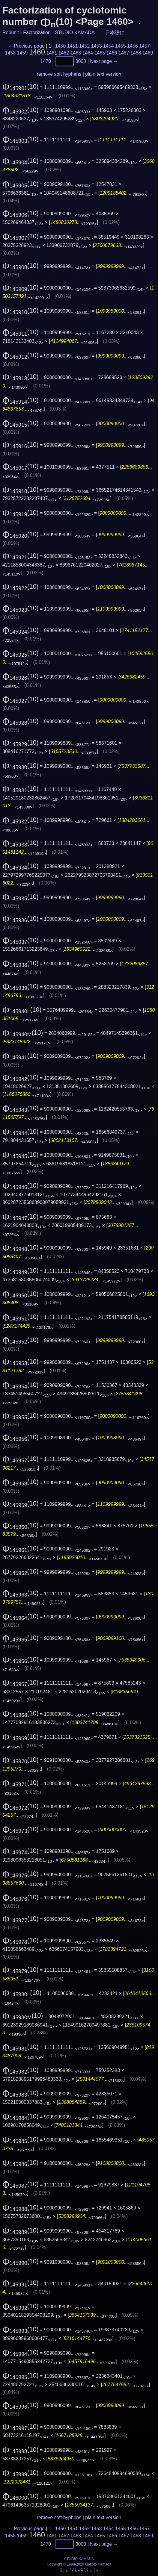  What do you see at coordinates (87, 52) in the screenshot?
I see `1464` at bounding box center [87, 52].